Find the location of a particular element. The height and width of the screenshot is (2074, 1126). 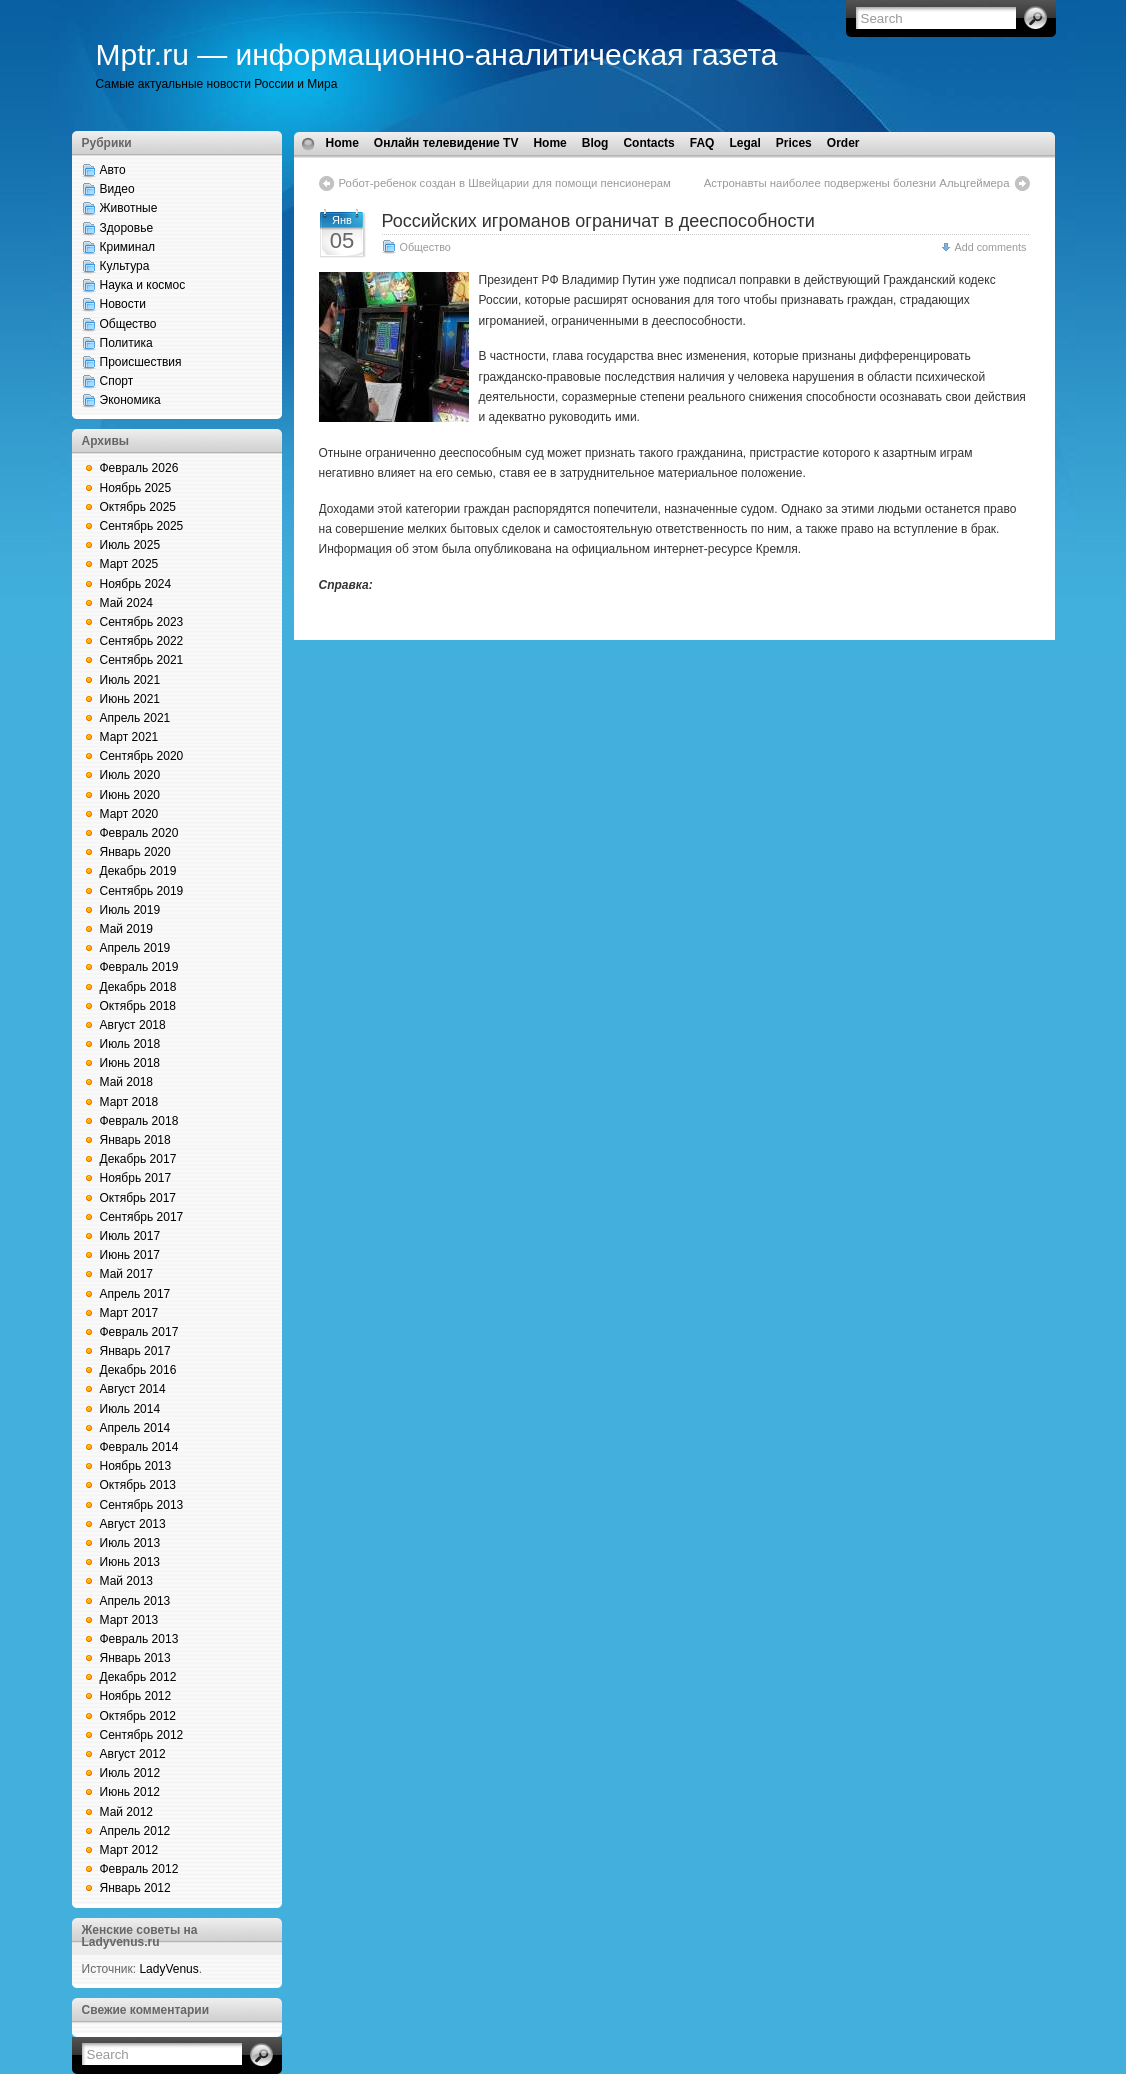

Март 2020 is located at coordinates (129, 814).